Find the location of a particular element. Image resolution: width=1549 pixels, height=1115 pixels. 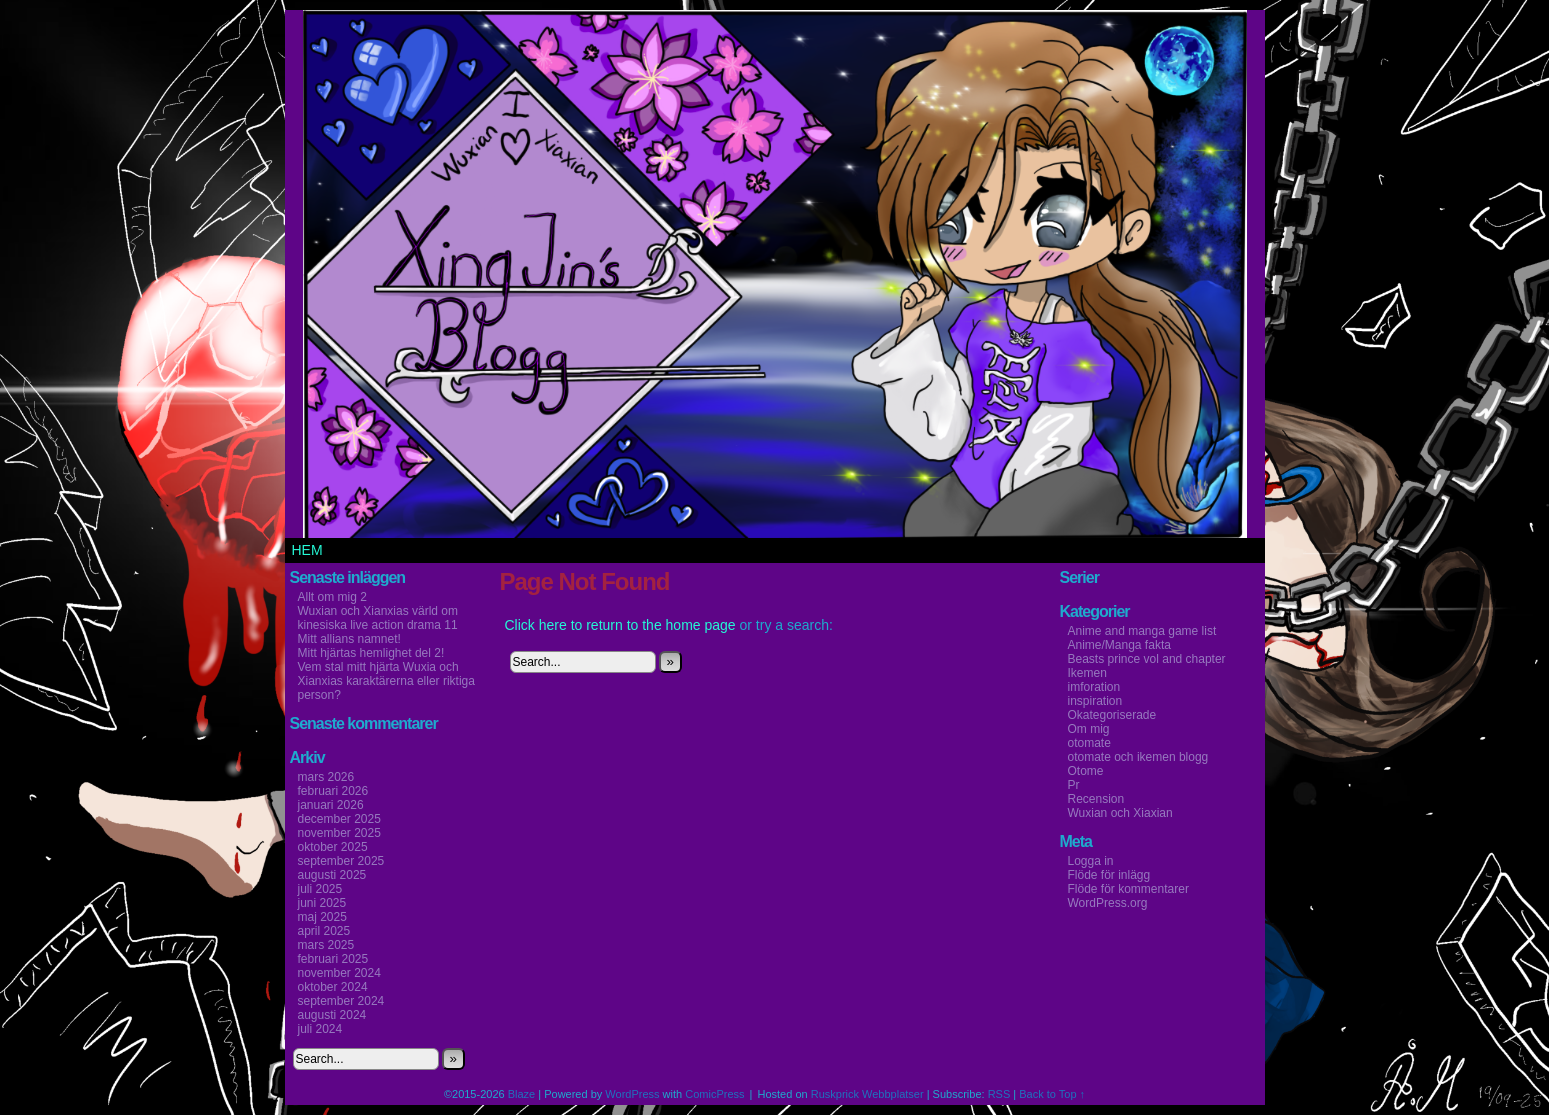

februari 2025 is located at coordinates (333, 959).